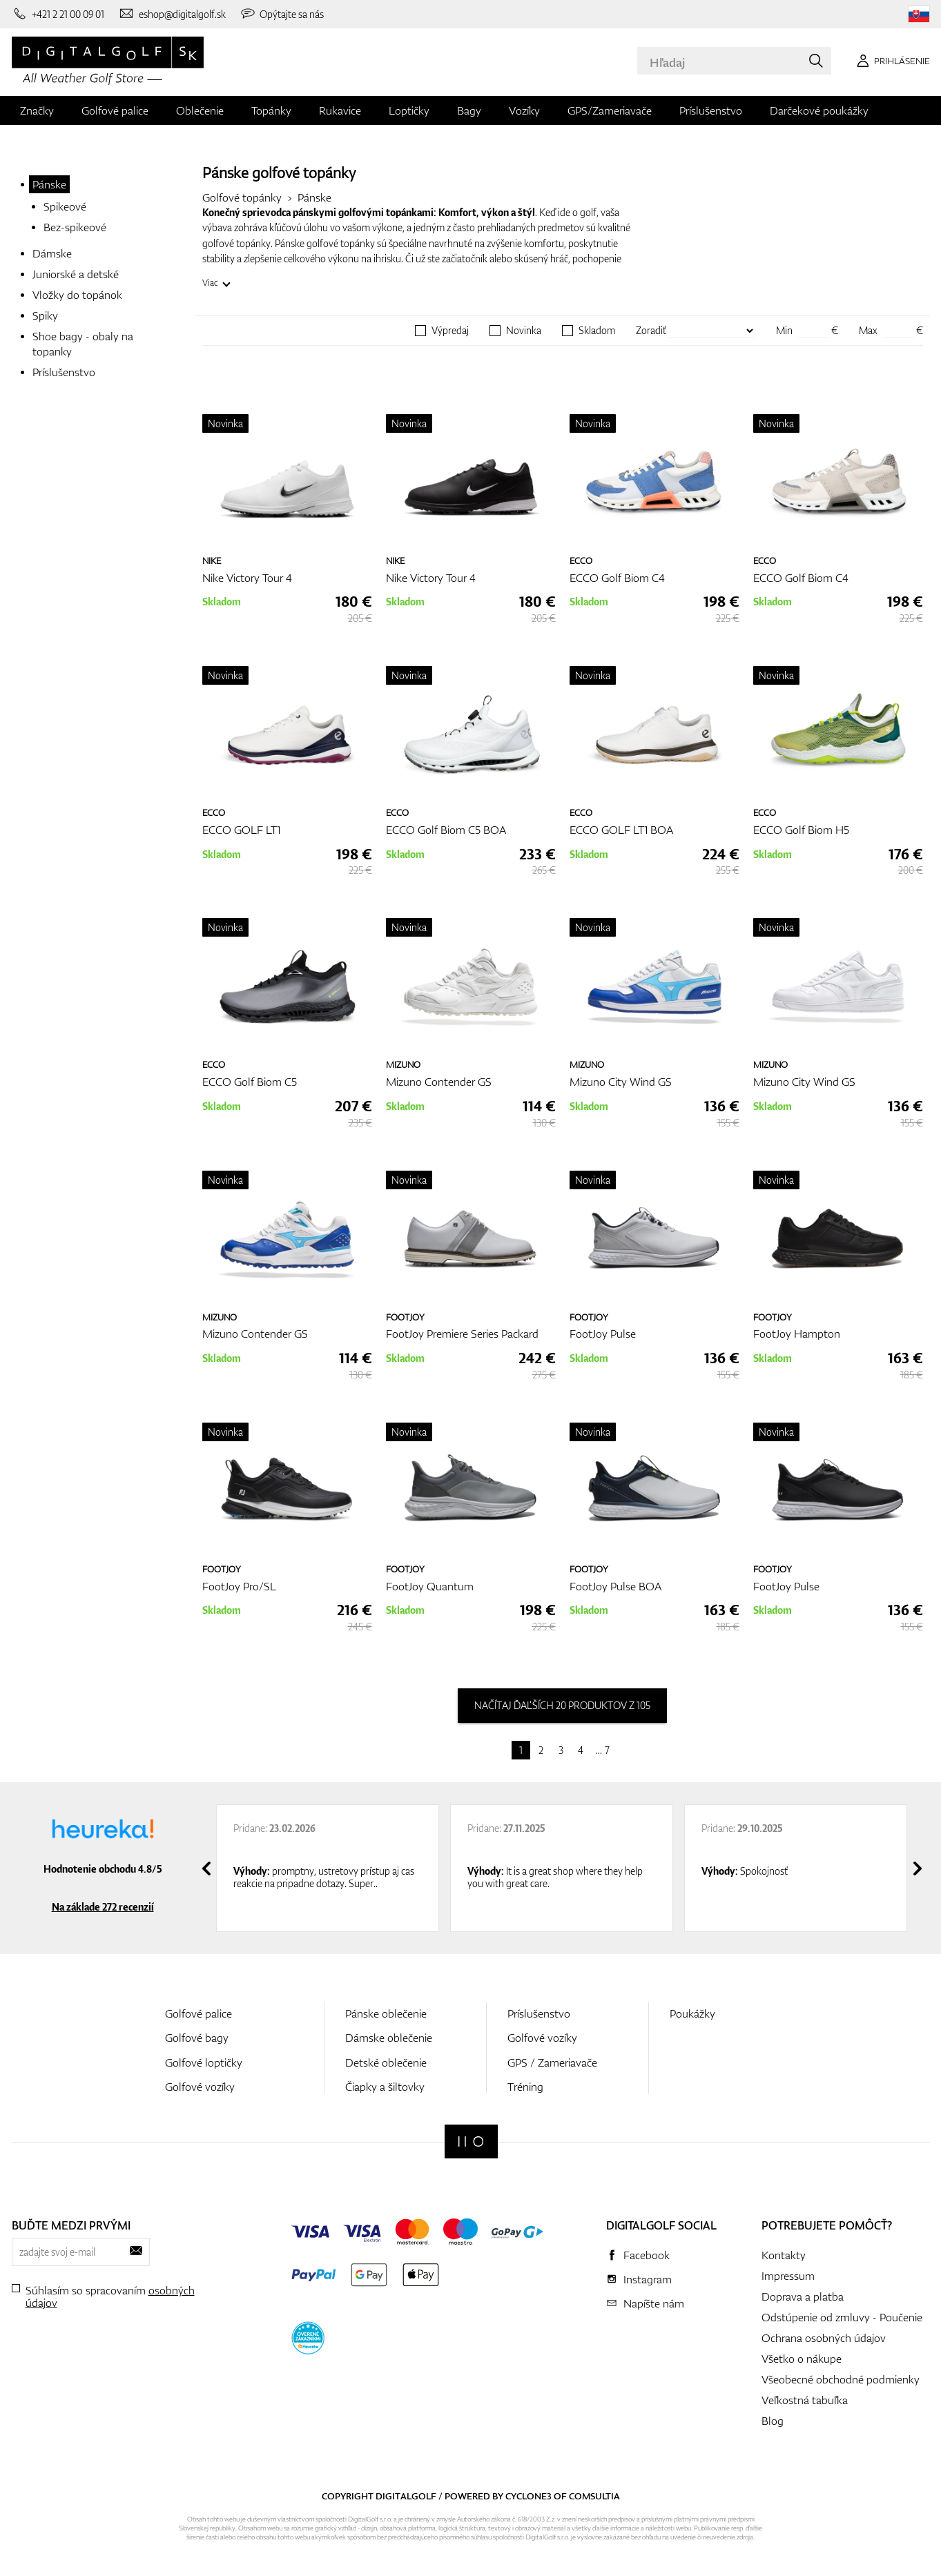 Image resolution: width=941 pixels, height=2576 pixels. I want to click on Cyclone3, so click(528, 2496).